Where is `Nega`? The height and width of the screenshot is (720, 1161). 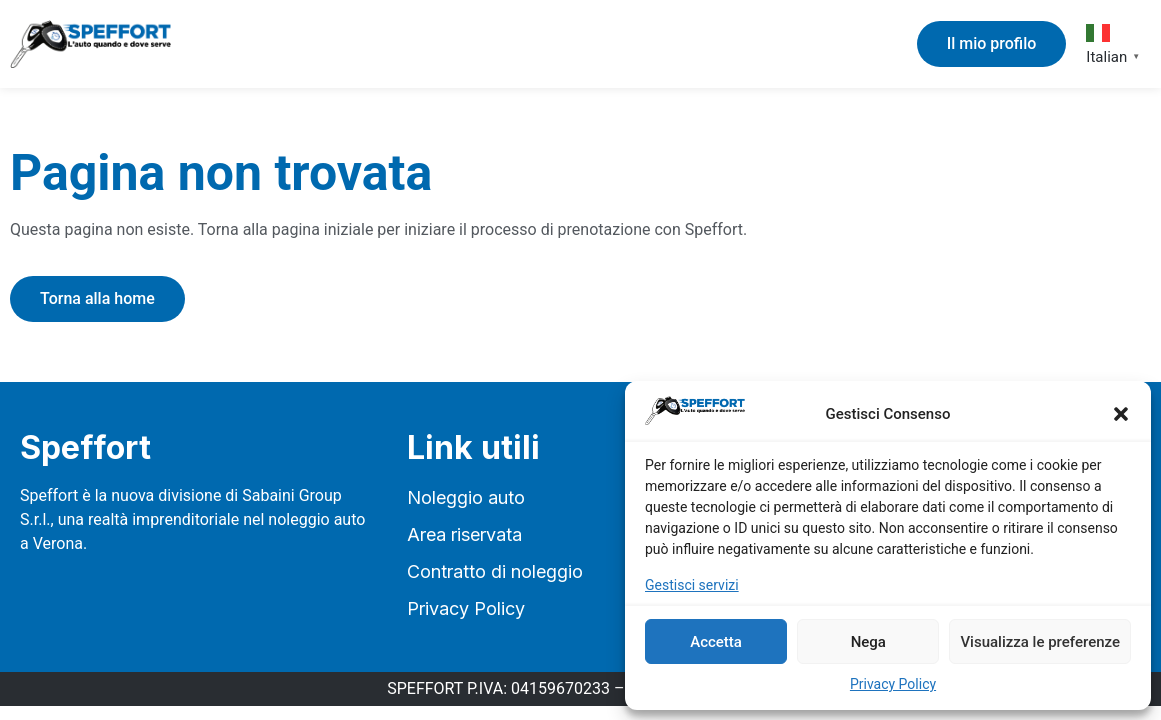
Nega is located at coordinates (868, 642).